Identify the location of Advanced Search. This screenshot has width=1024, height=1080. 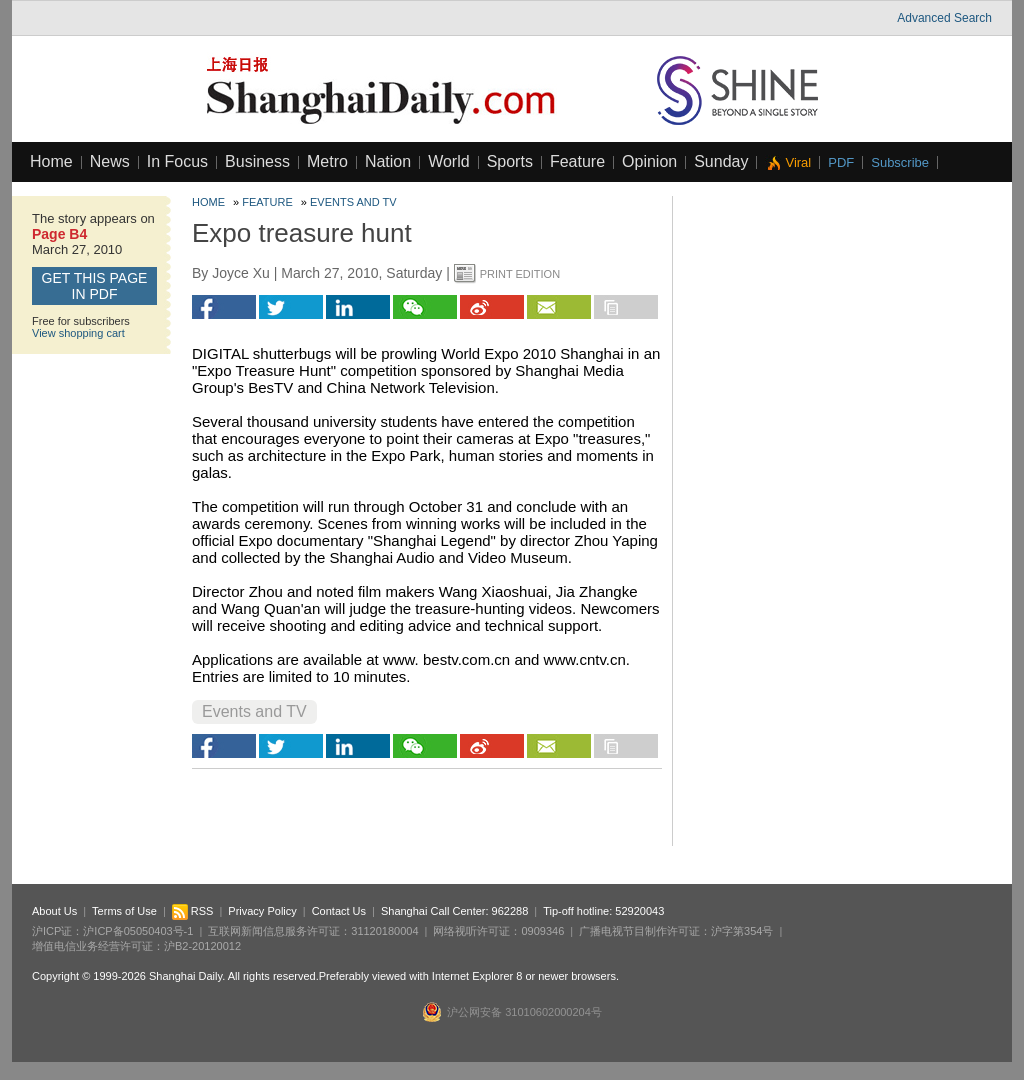
(944, 18).